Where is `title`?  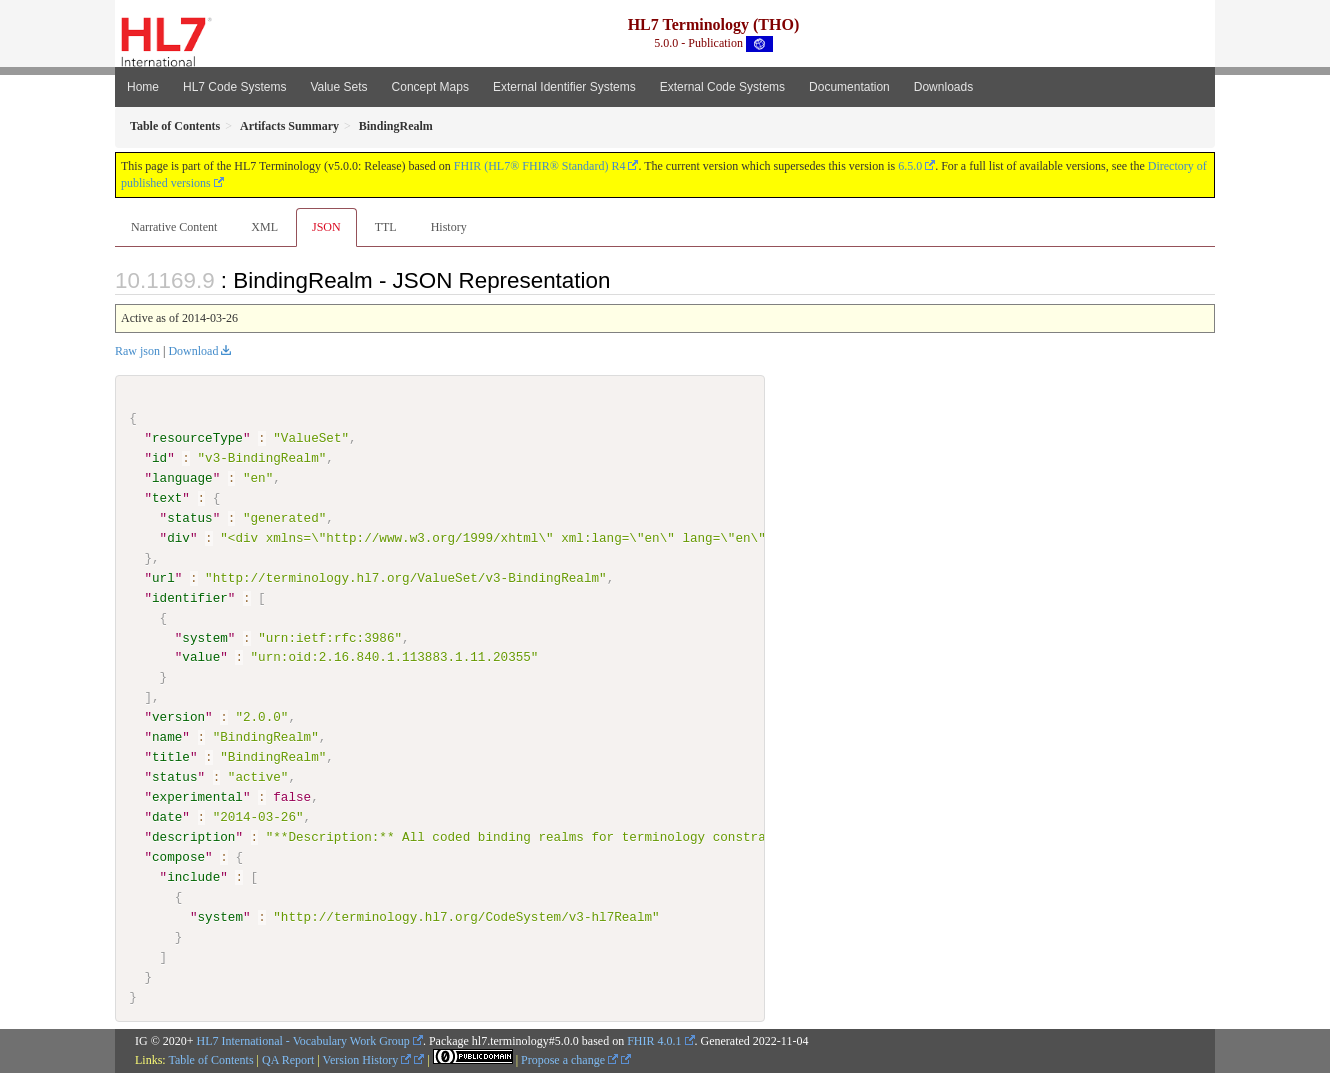 title is located at coordinates (171, 757).